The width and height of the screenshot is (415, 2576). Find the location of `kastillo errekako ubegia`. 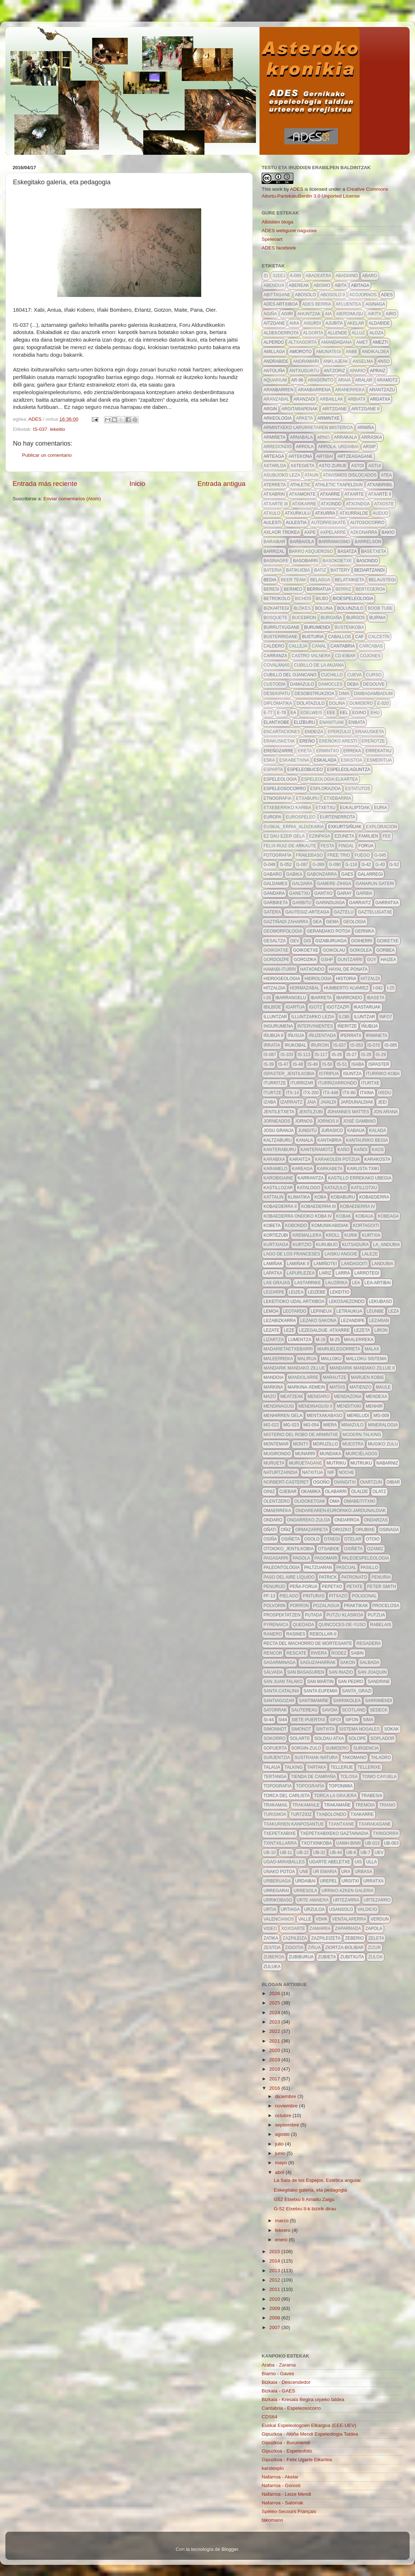

kastillo errekako ubegia is located at coordinates (359, 1178).